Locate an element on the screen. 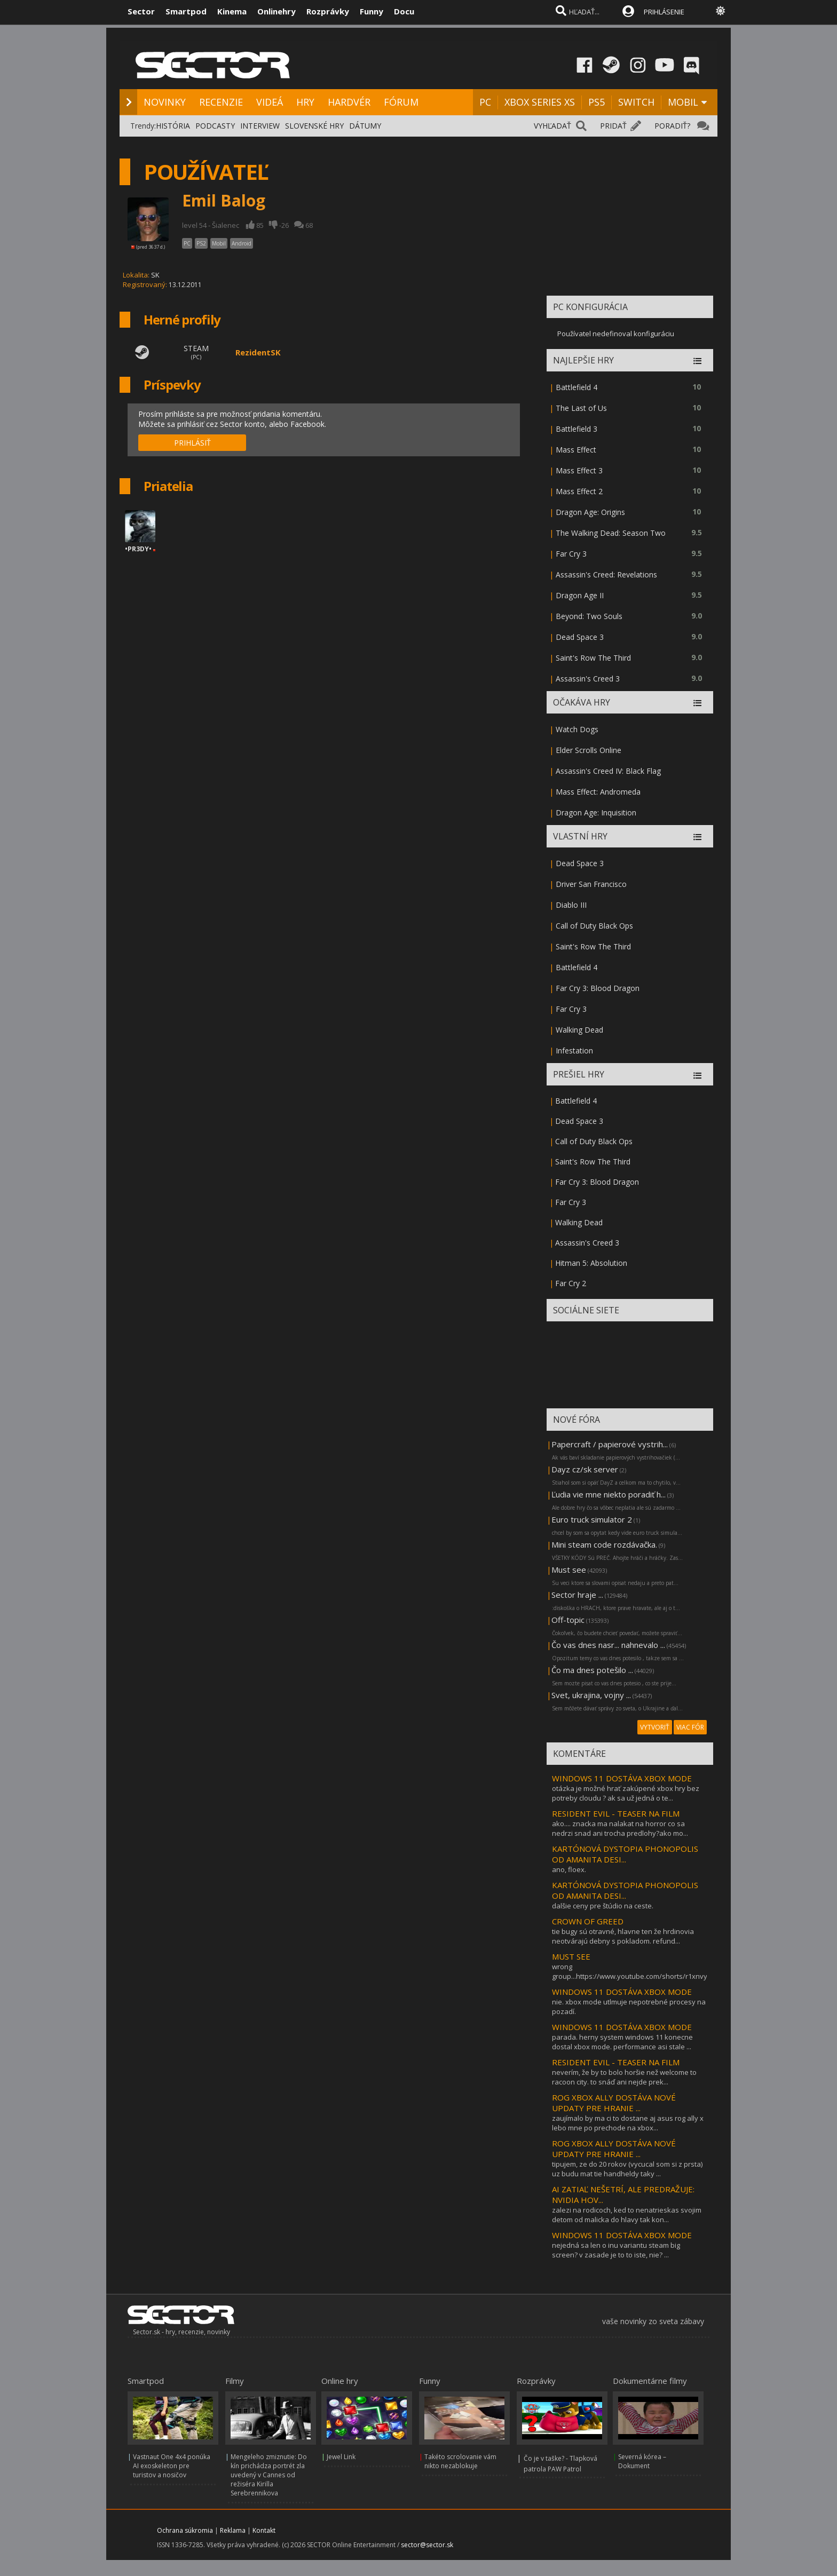  Dragon Age: Origins is located at coordinates (590, 512).